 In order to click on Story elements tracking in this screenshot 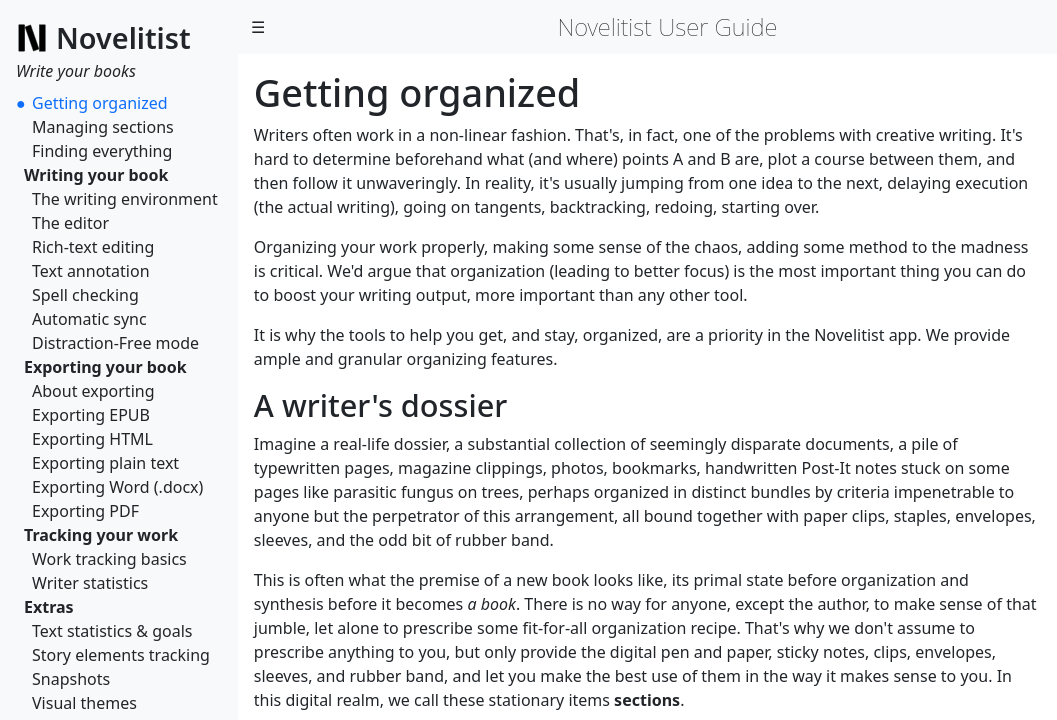, I will do `click(121, 655)`.